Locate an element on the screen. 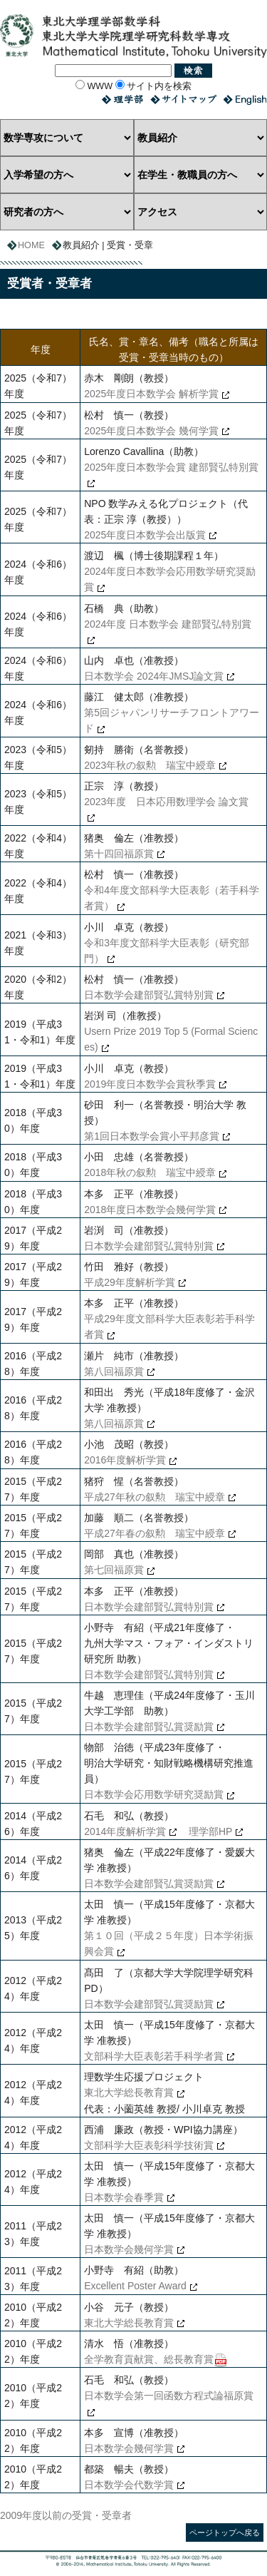 This screenshot has height=2576, width=267. 2018年度日本数学会幾何学賞 is located at coordinates (150, 1209).